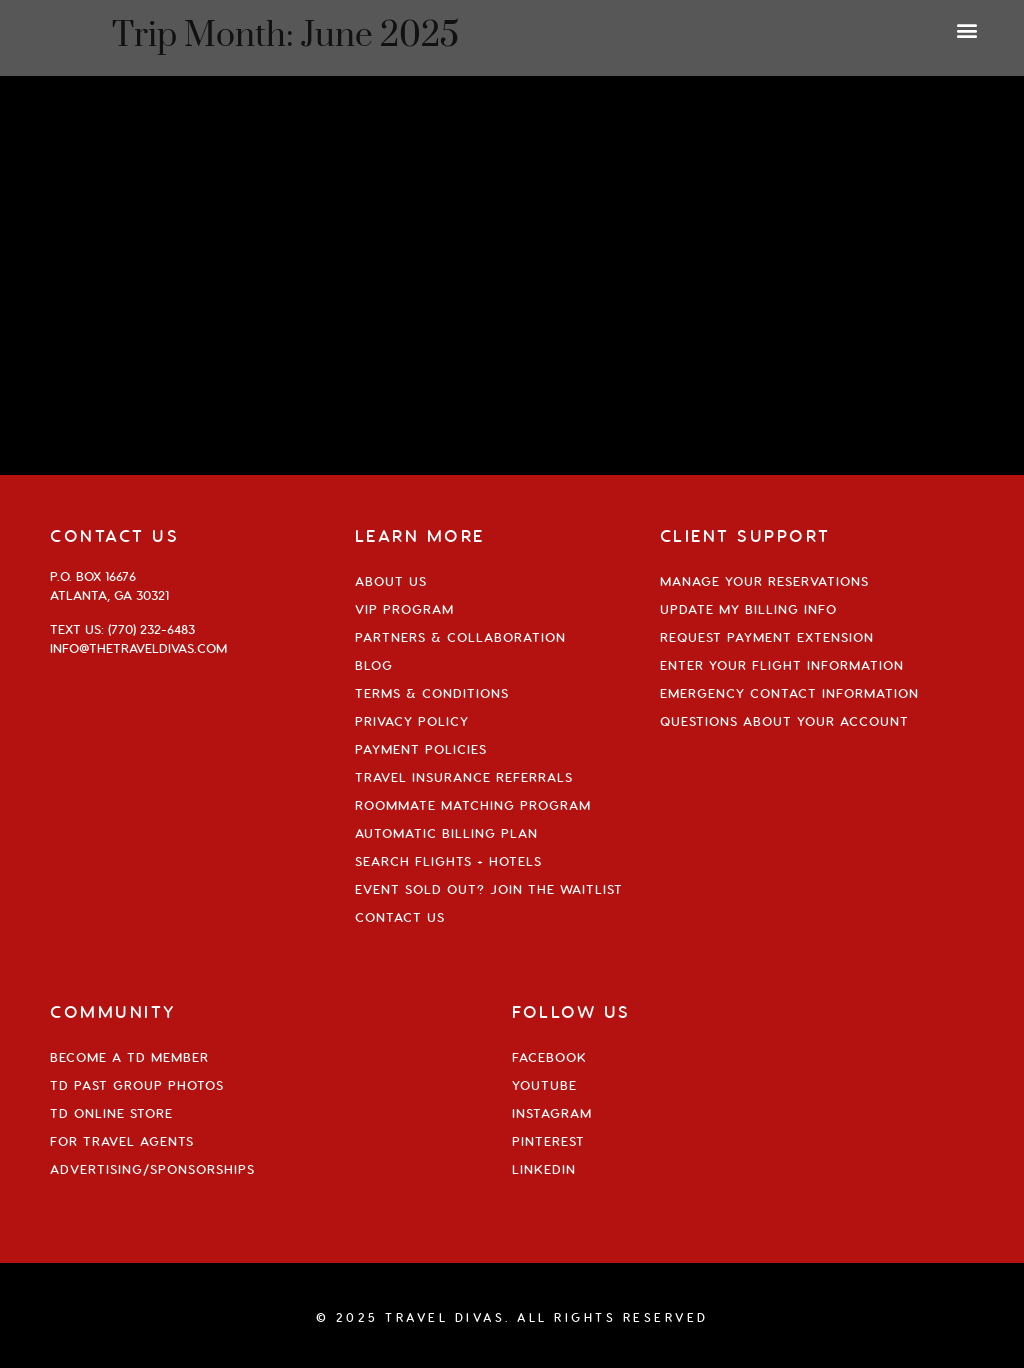 Image resolution: width=1024 pixels, height=1368 pixels. Describe the element at coordinates (967, 29) in the screenshot. I see `[button]` at that location.